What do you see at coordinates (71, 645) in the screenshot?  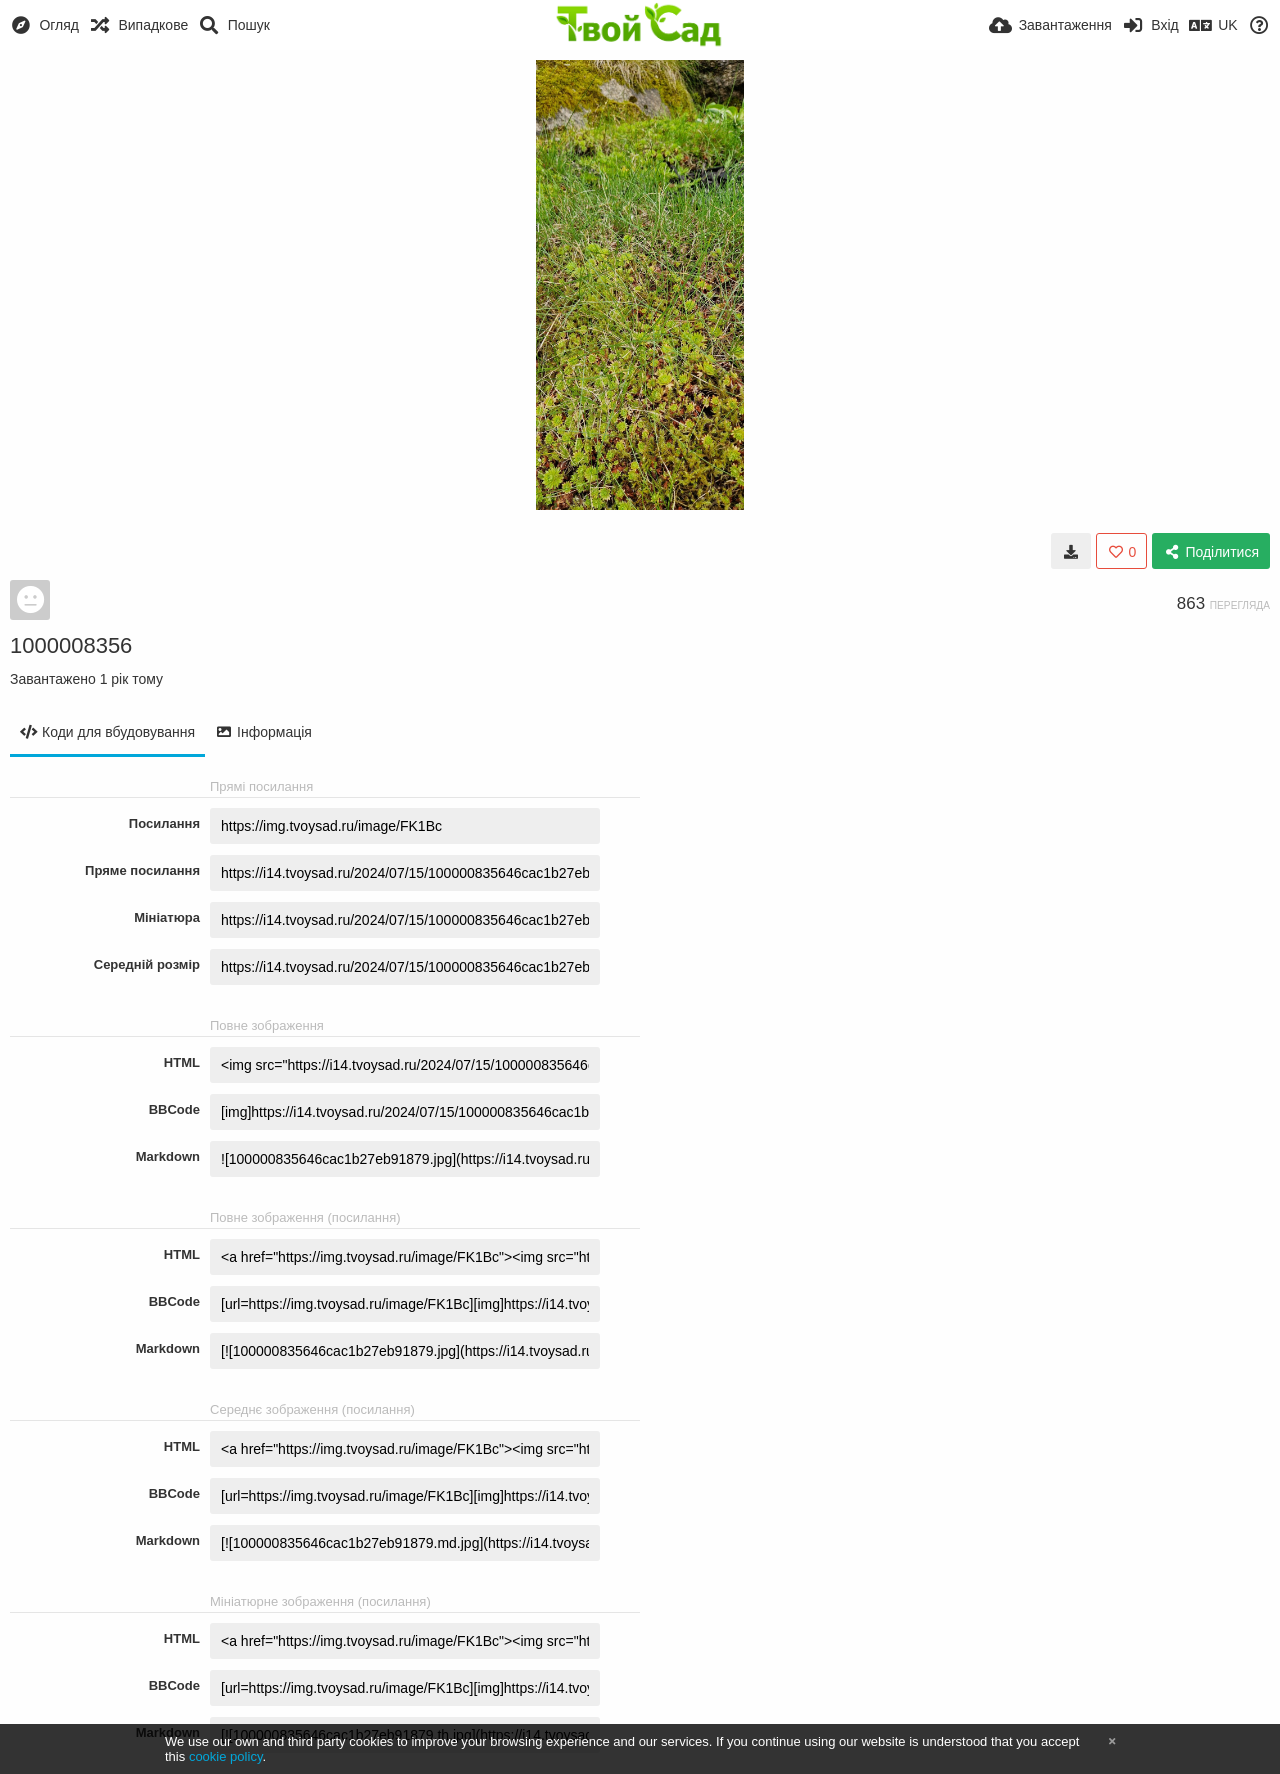 I see `1000008356` at bounding box center [71, 645].